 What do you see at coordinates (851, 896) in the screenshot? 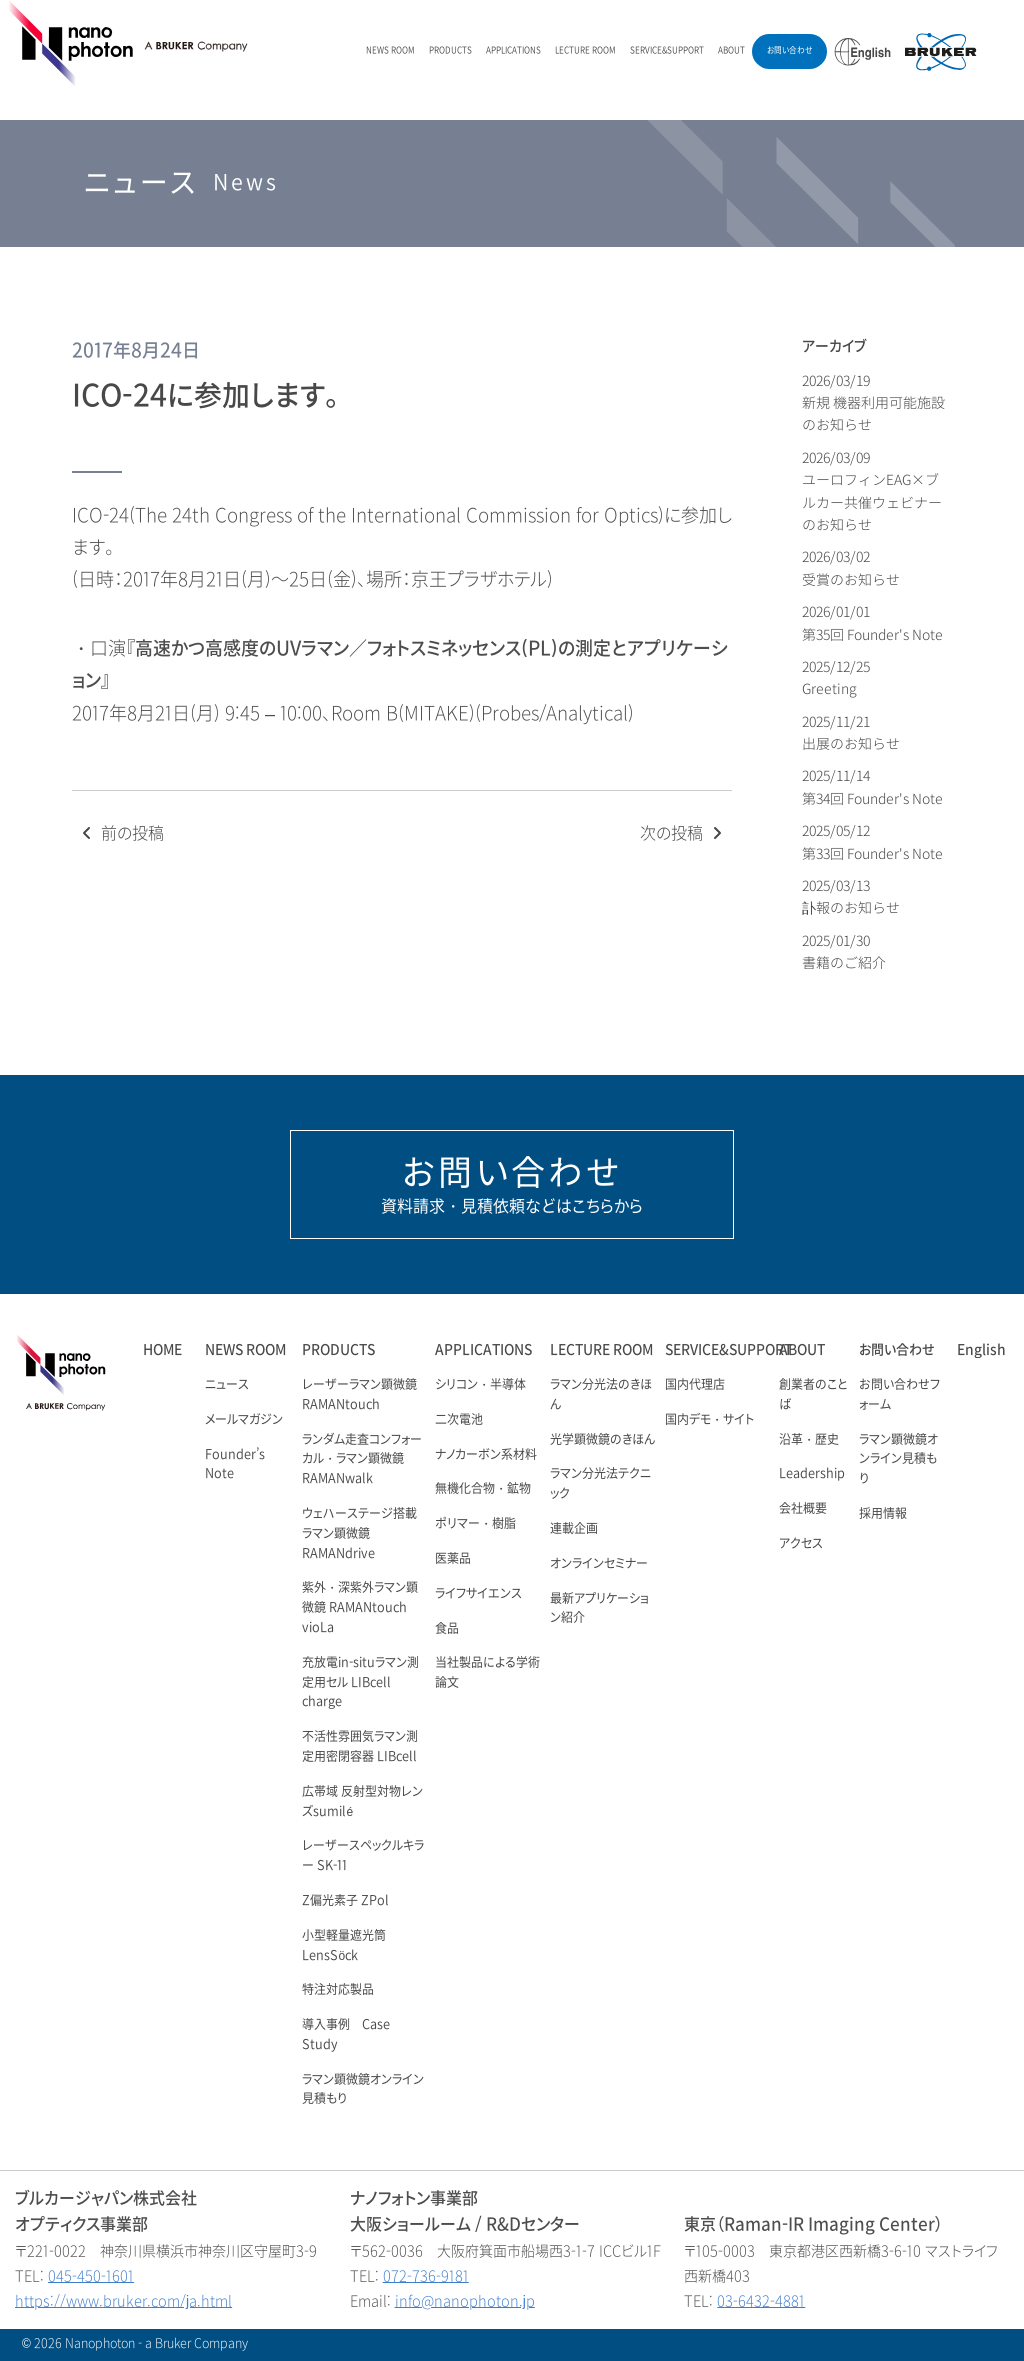
I see `2025/03/13` at bounding box center [851, 896].